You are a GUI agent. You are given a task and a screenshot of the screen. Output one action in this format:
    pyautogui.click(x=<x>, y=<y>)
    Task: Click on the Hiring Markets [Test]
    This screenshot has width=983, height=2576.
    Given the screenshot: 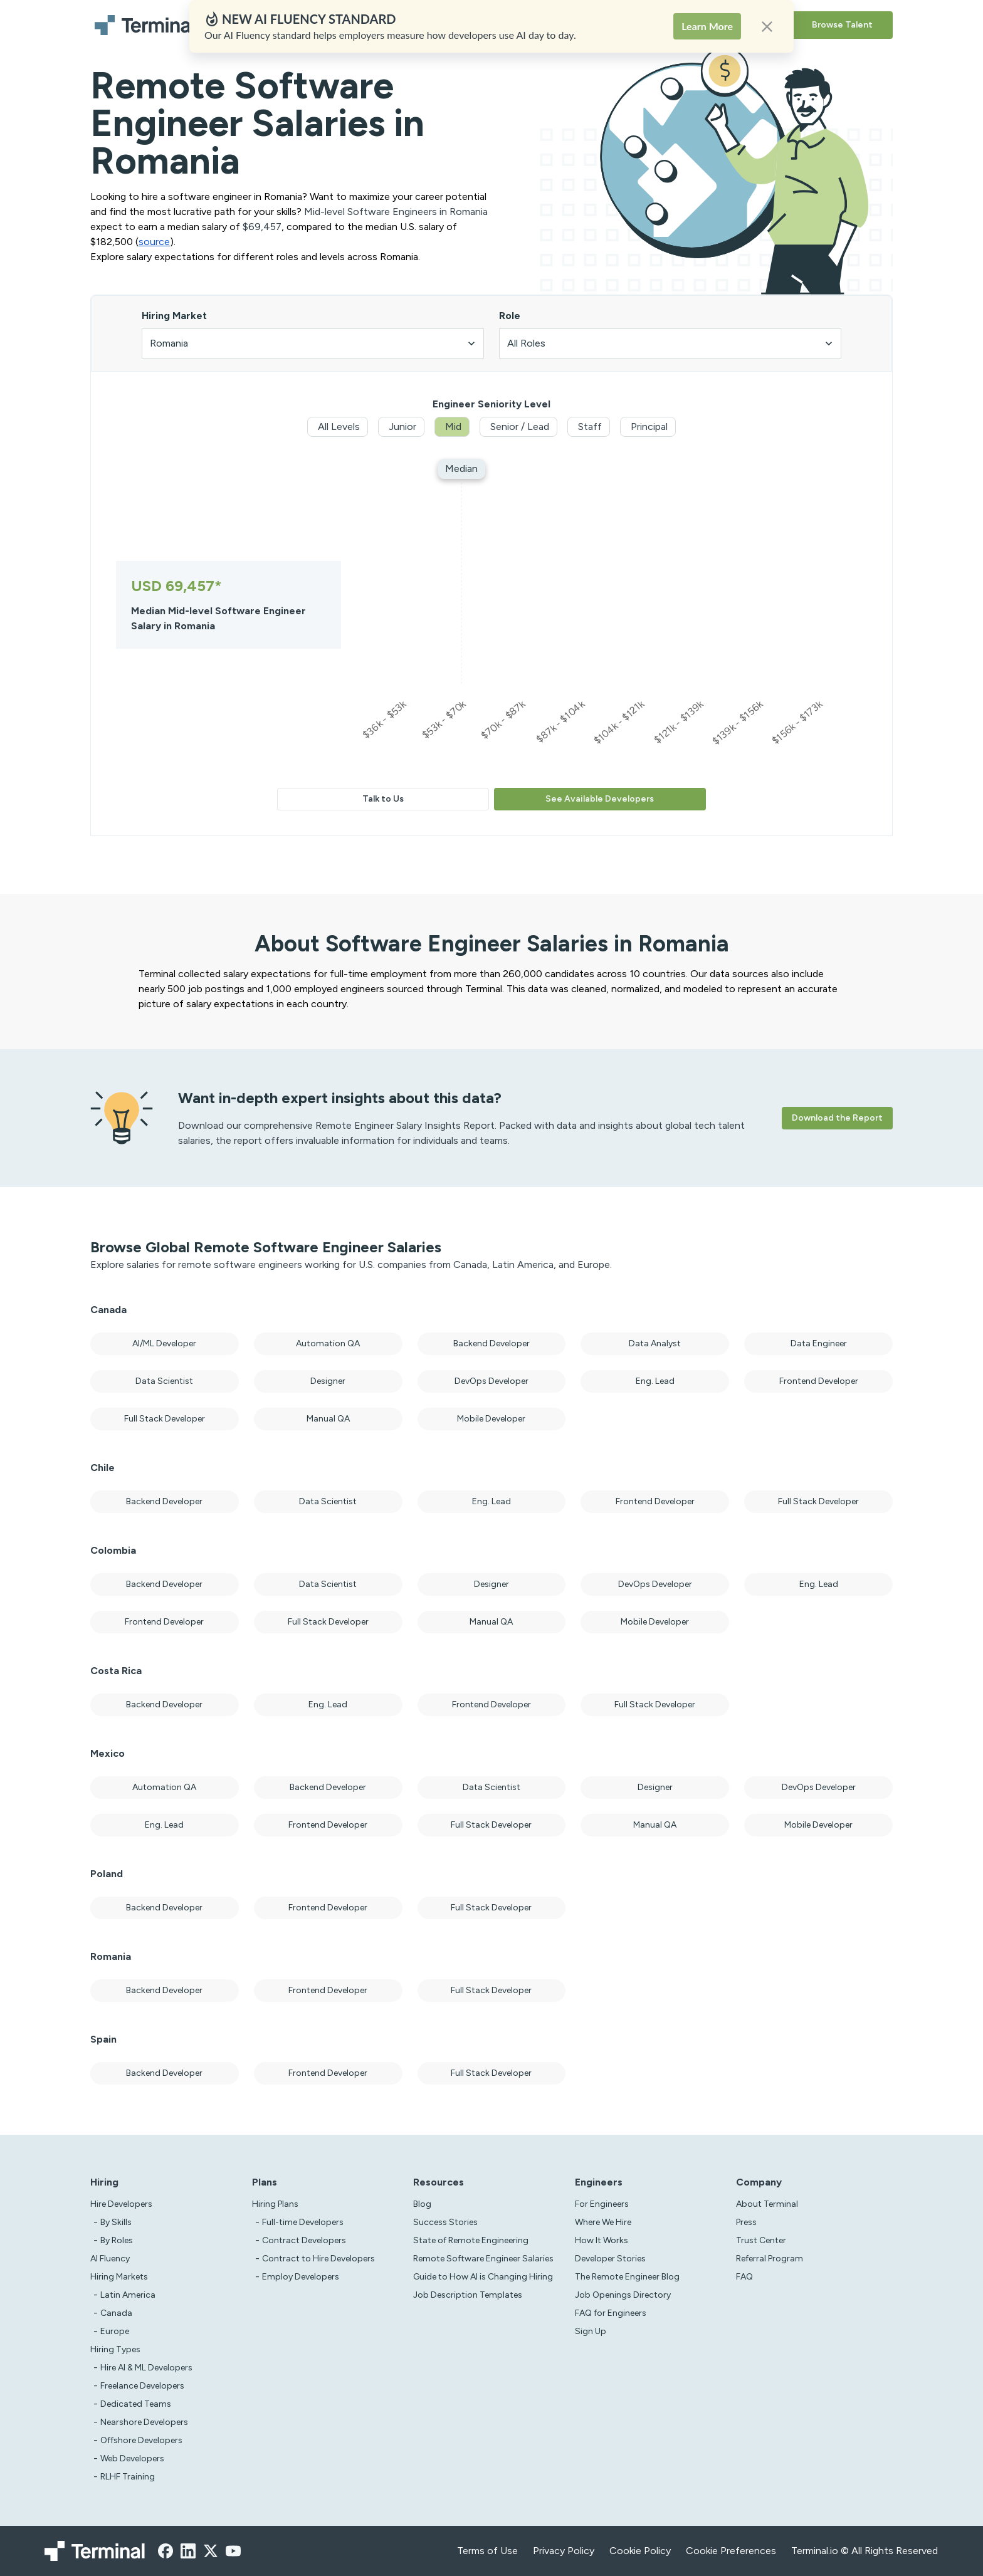 What is the action you would take?
    pyautogui.click(x=119, y=2276)
    